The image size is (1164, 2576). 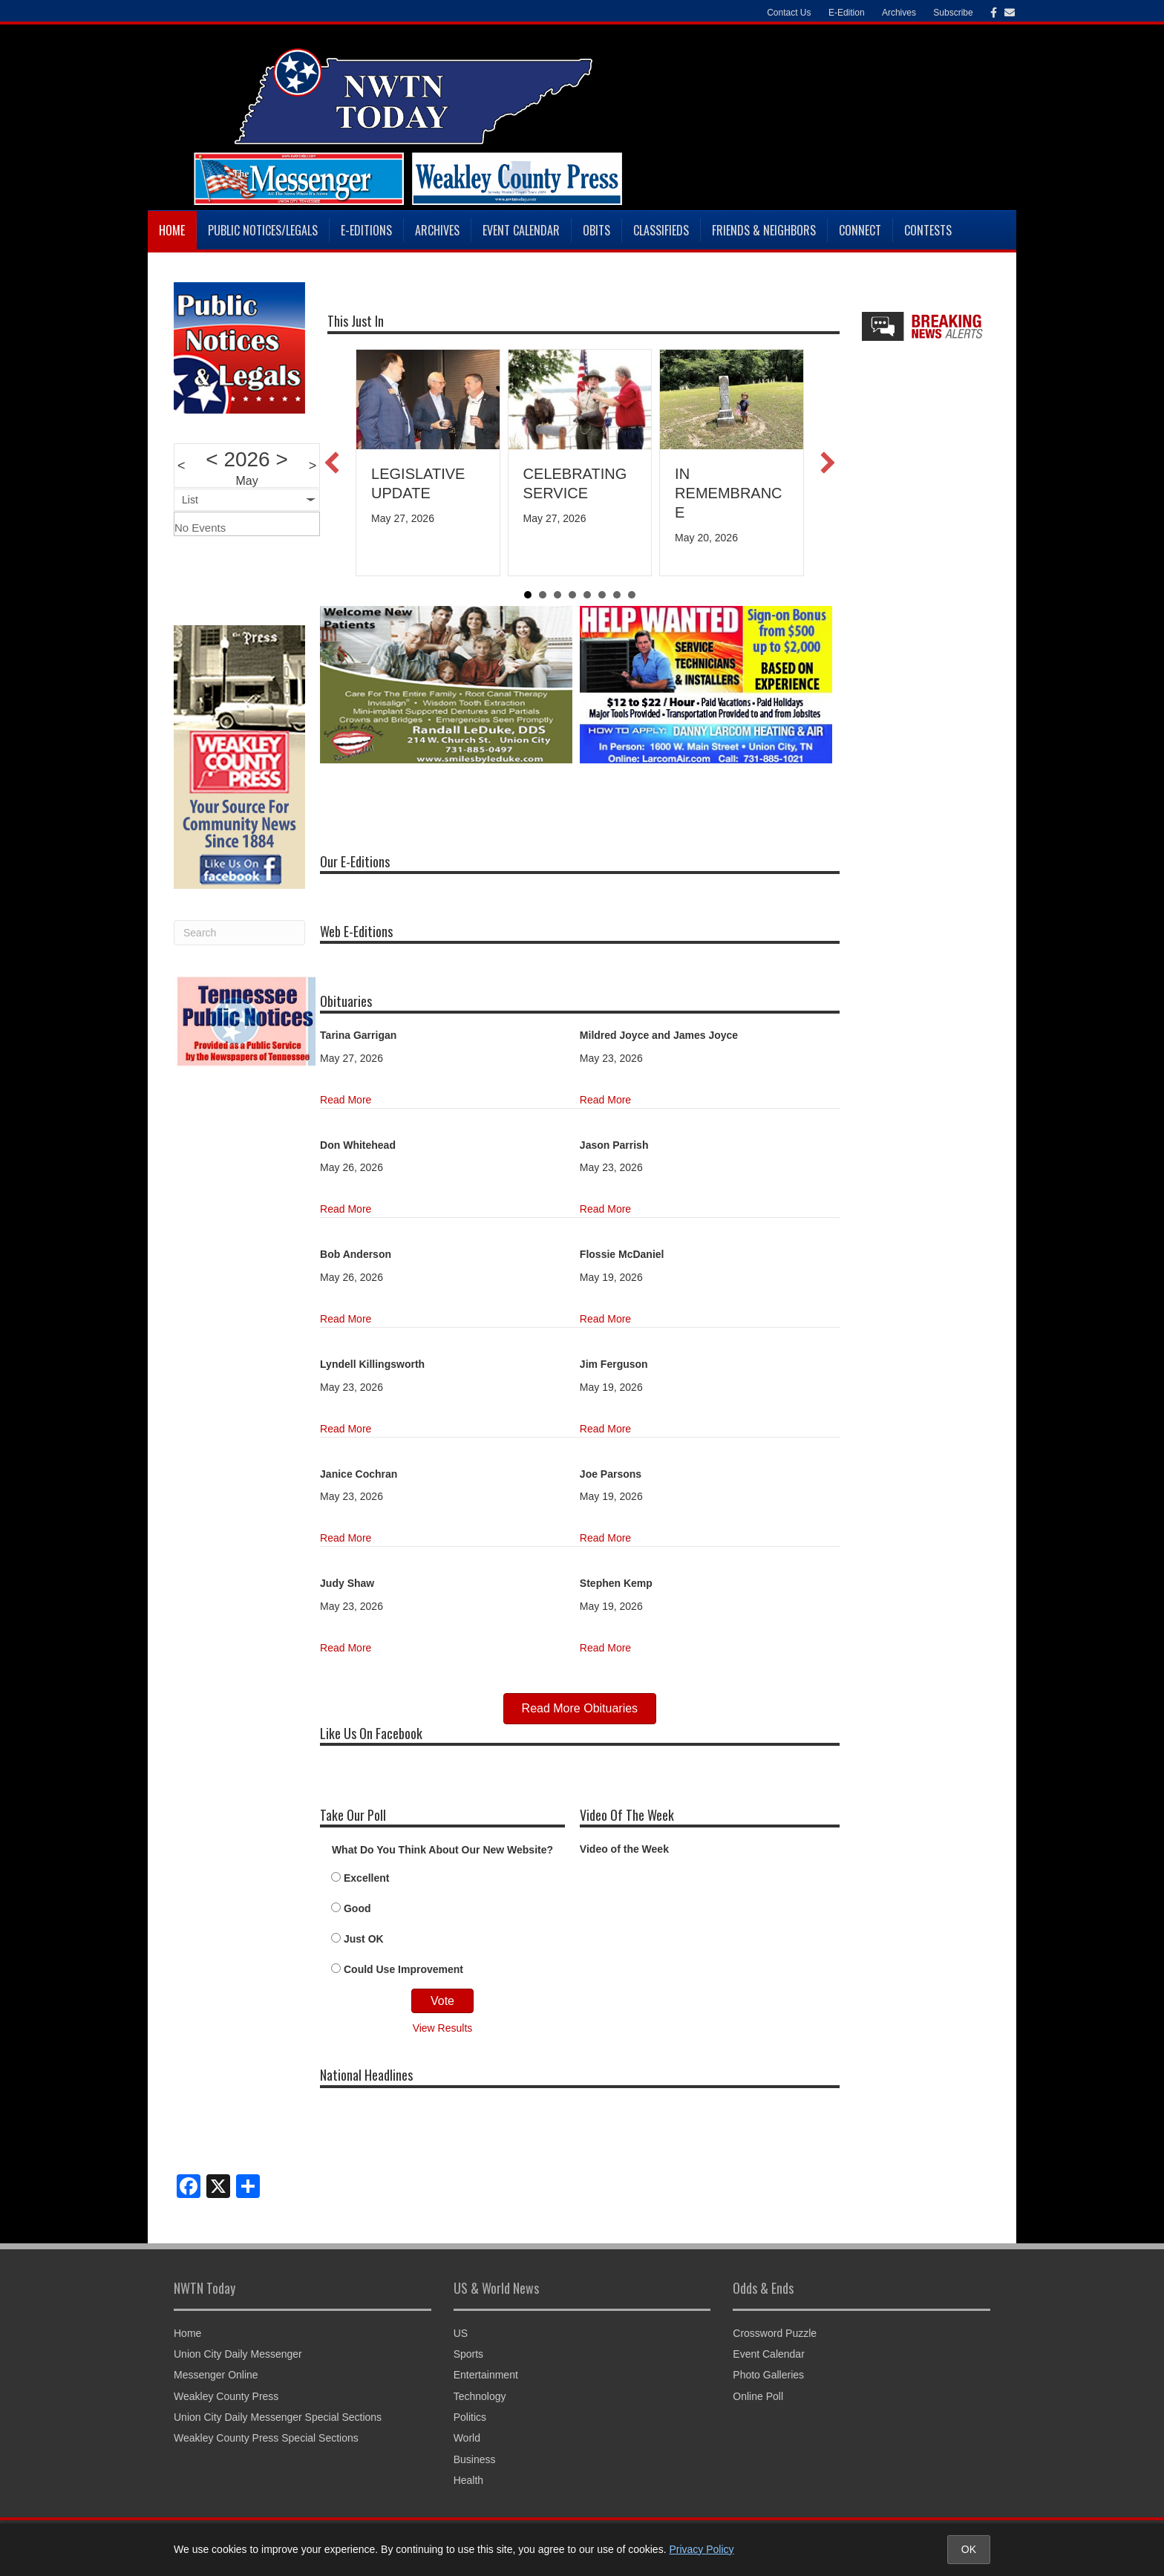 What do you see at coordinates (899, 12) in the screenshot?
I see `Archives` at bounding box center [899, 12].